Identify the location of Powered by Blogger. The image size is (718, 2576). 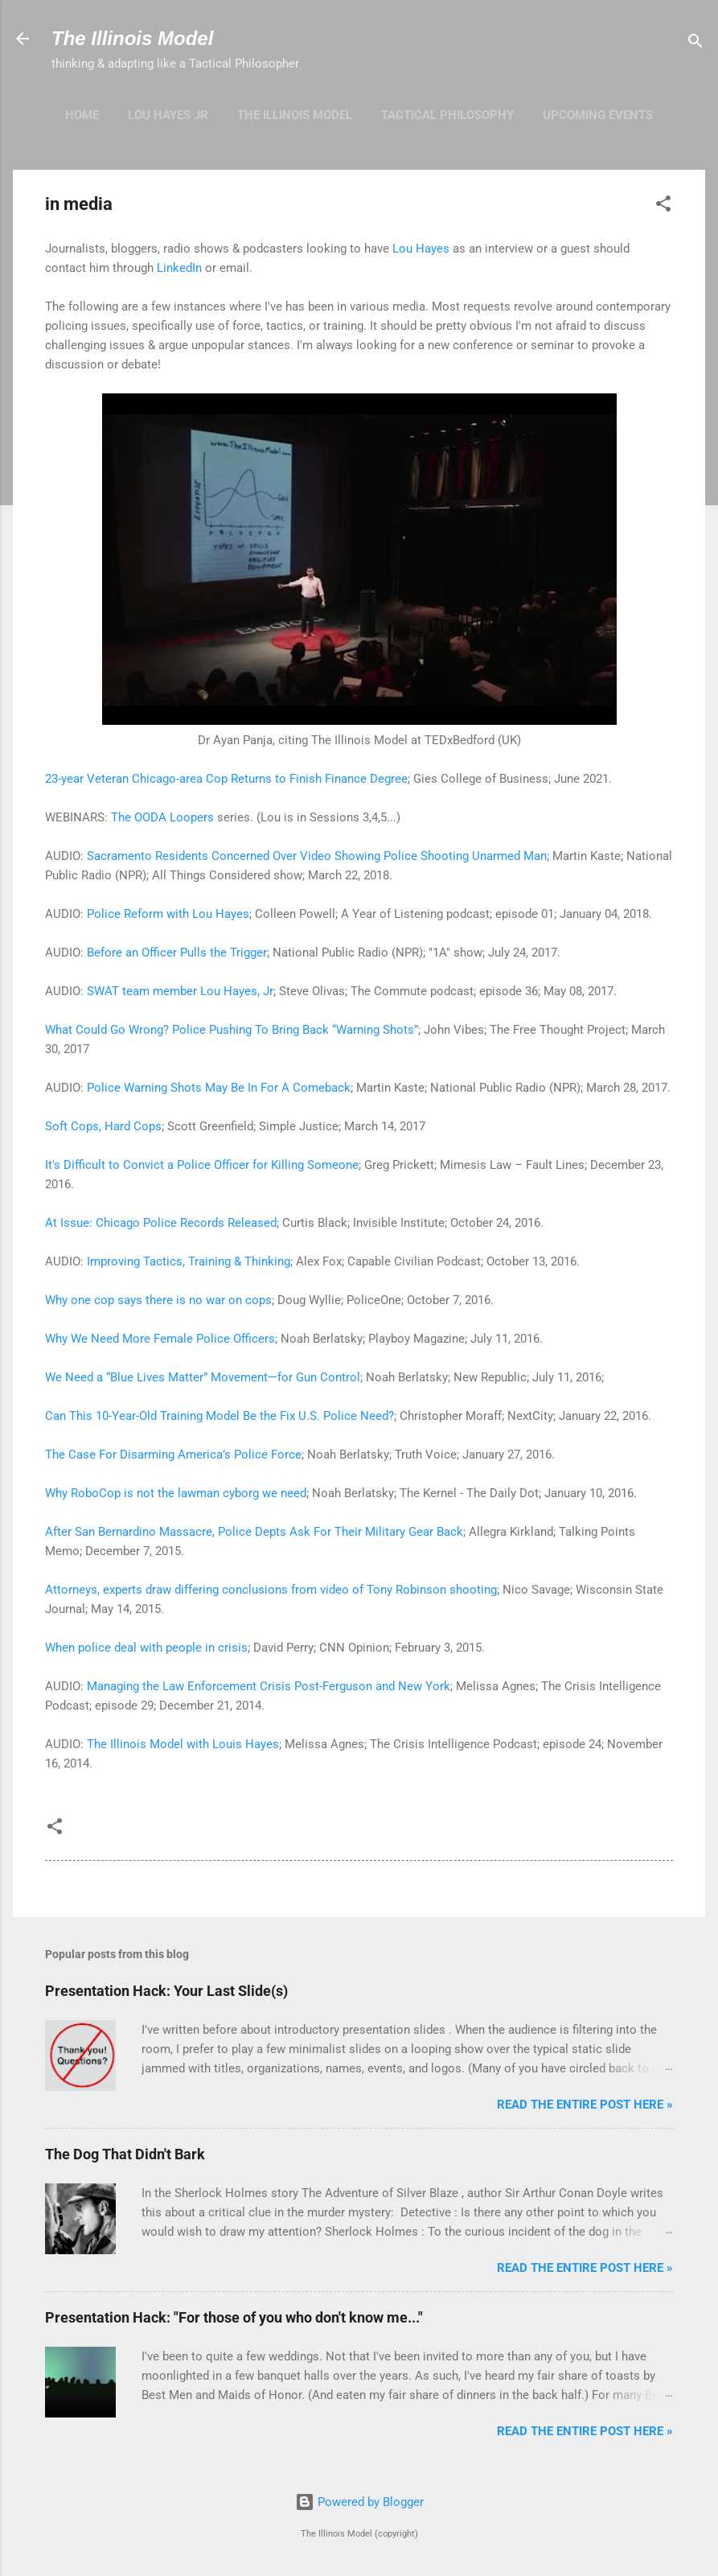
(359, 2502).